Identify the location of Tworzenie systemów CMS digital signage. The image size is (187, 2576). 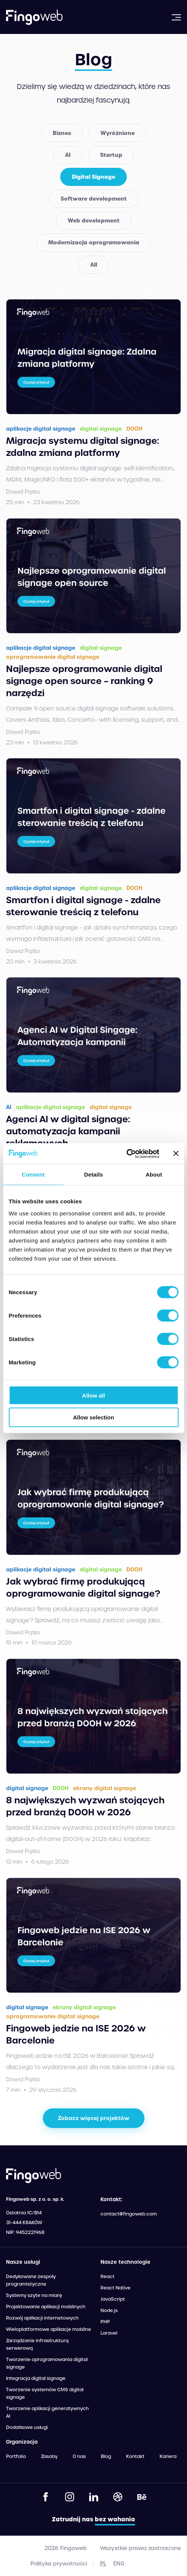
(45, 2393).